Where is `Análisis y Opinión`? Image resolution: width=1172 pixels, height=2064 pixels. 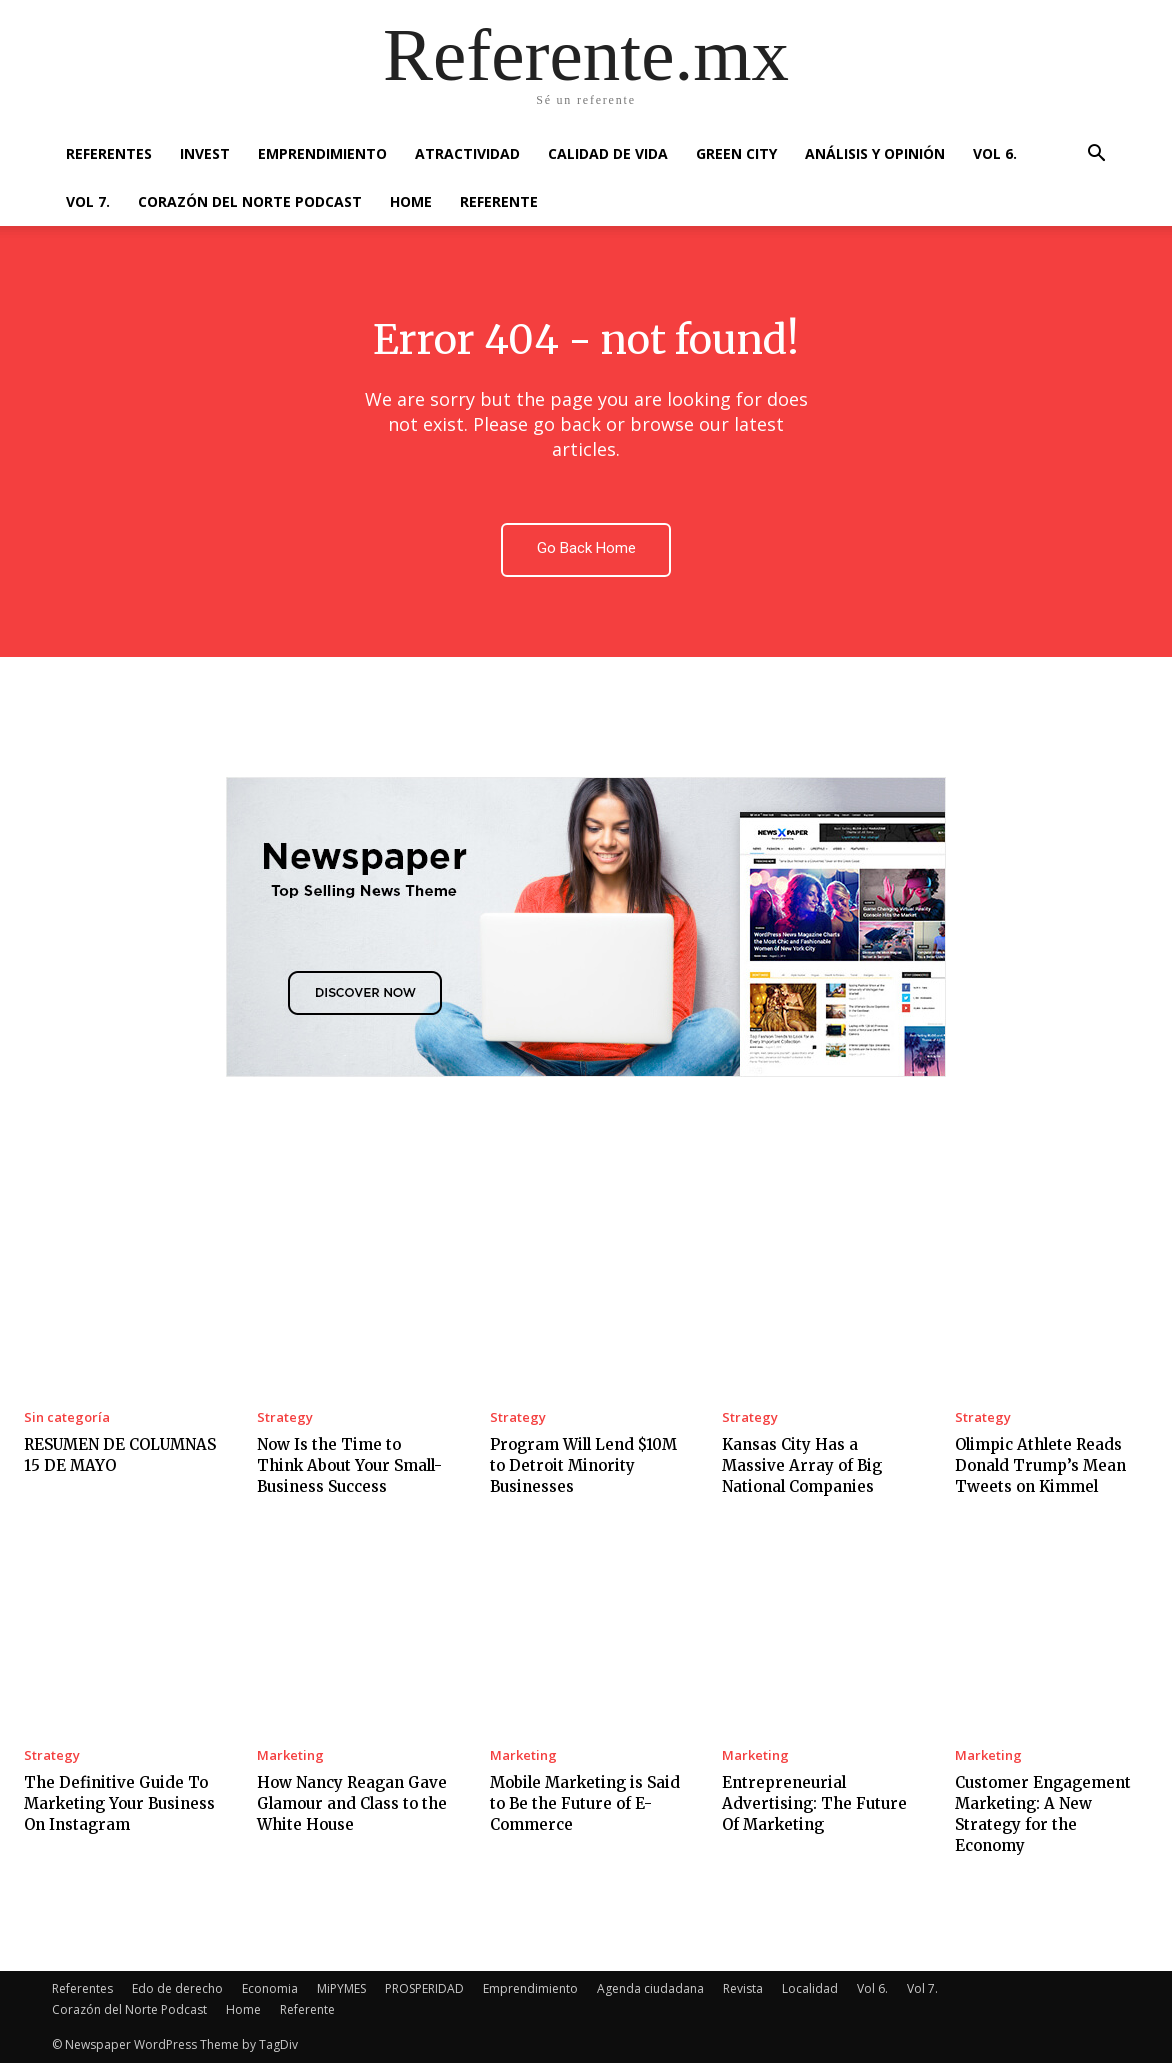 Análisis y Opinión is located at coordinates (875, 153).